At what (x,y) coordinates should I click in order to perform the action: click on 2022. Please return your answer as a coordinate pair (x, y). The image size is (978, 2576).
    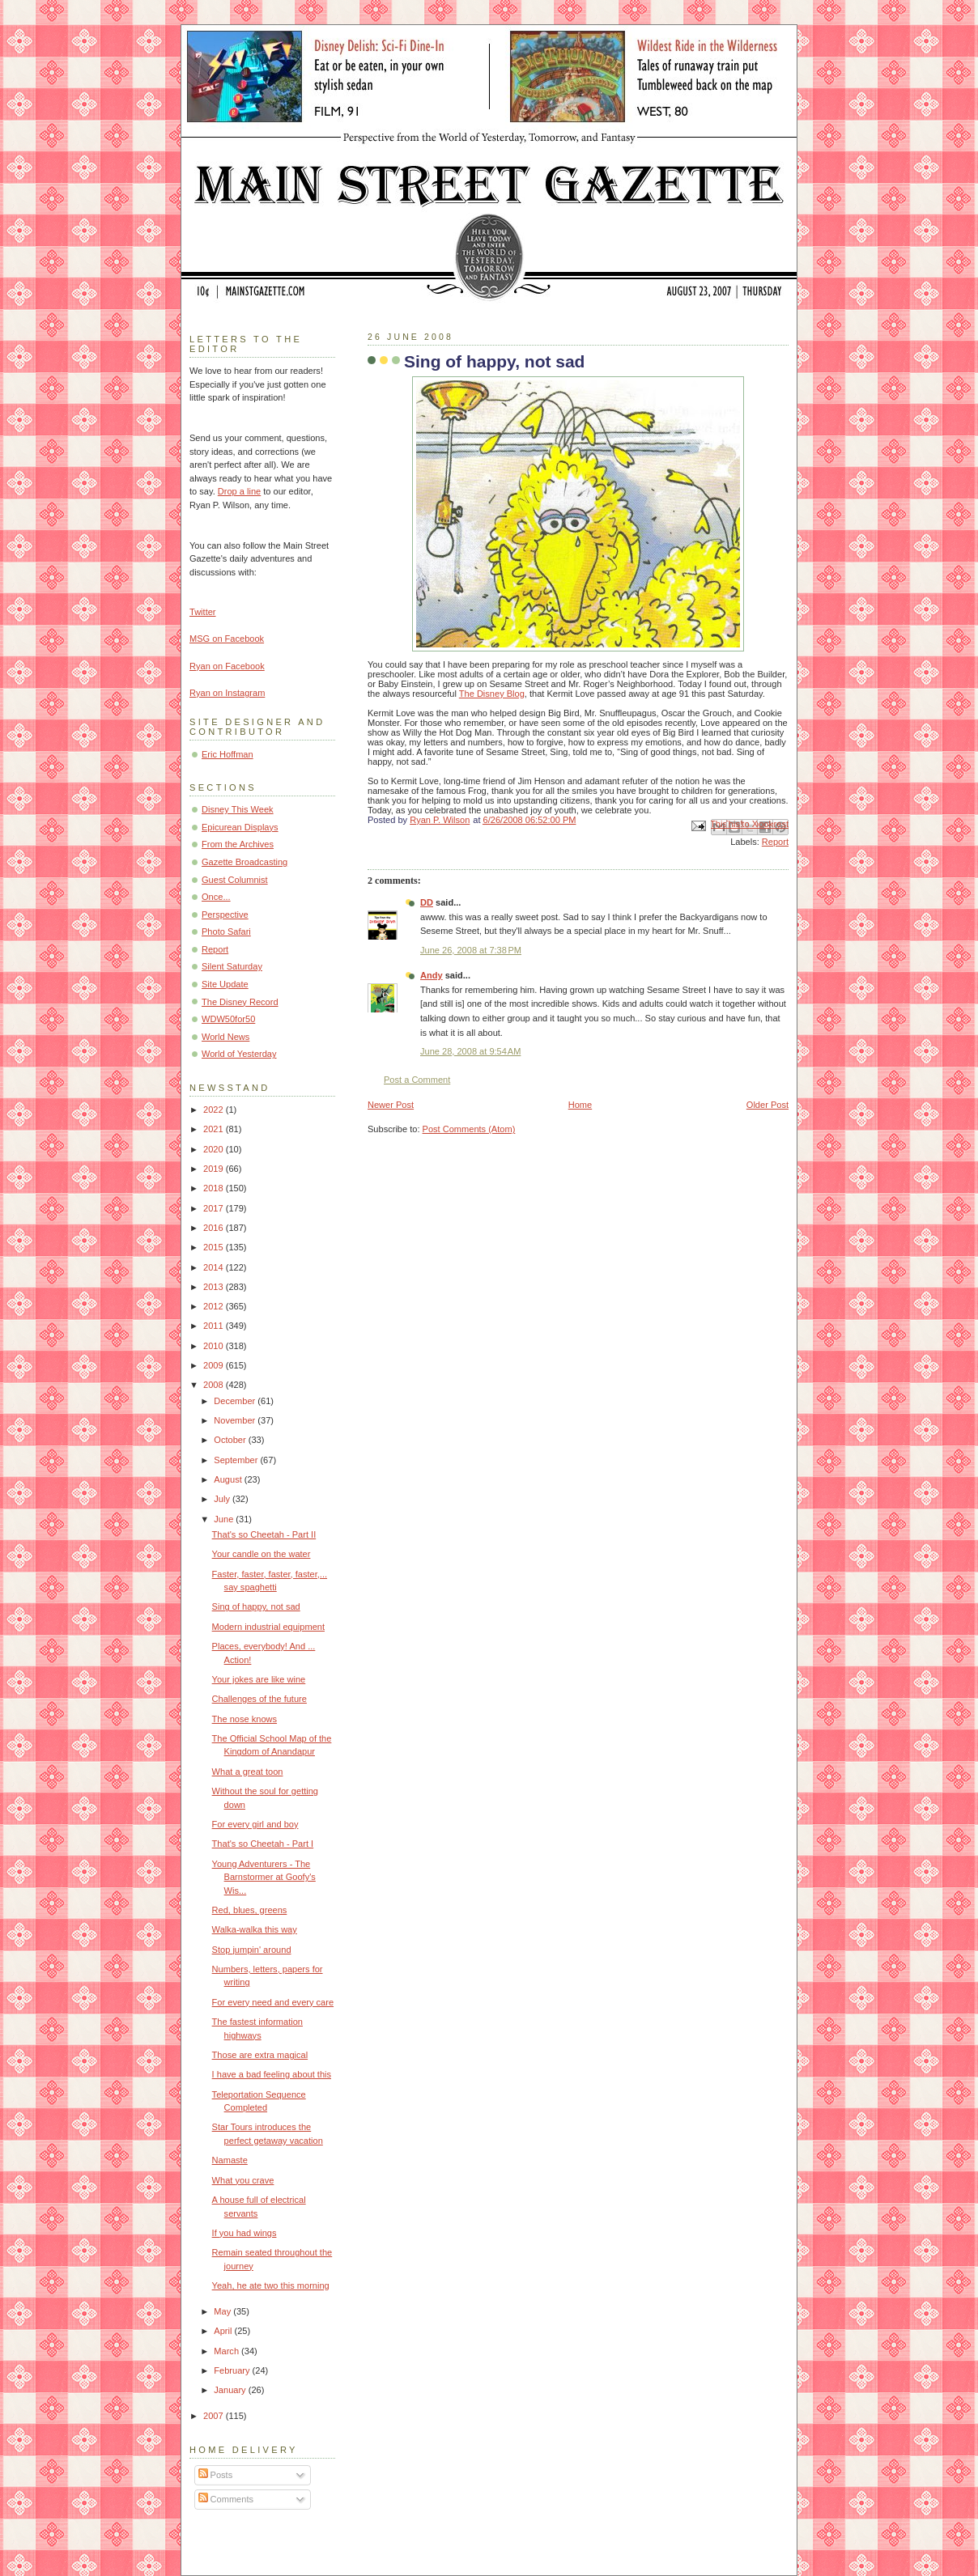
    Looking at the image, I should click on (214, 1109).